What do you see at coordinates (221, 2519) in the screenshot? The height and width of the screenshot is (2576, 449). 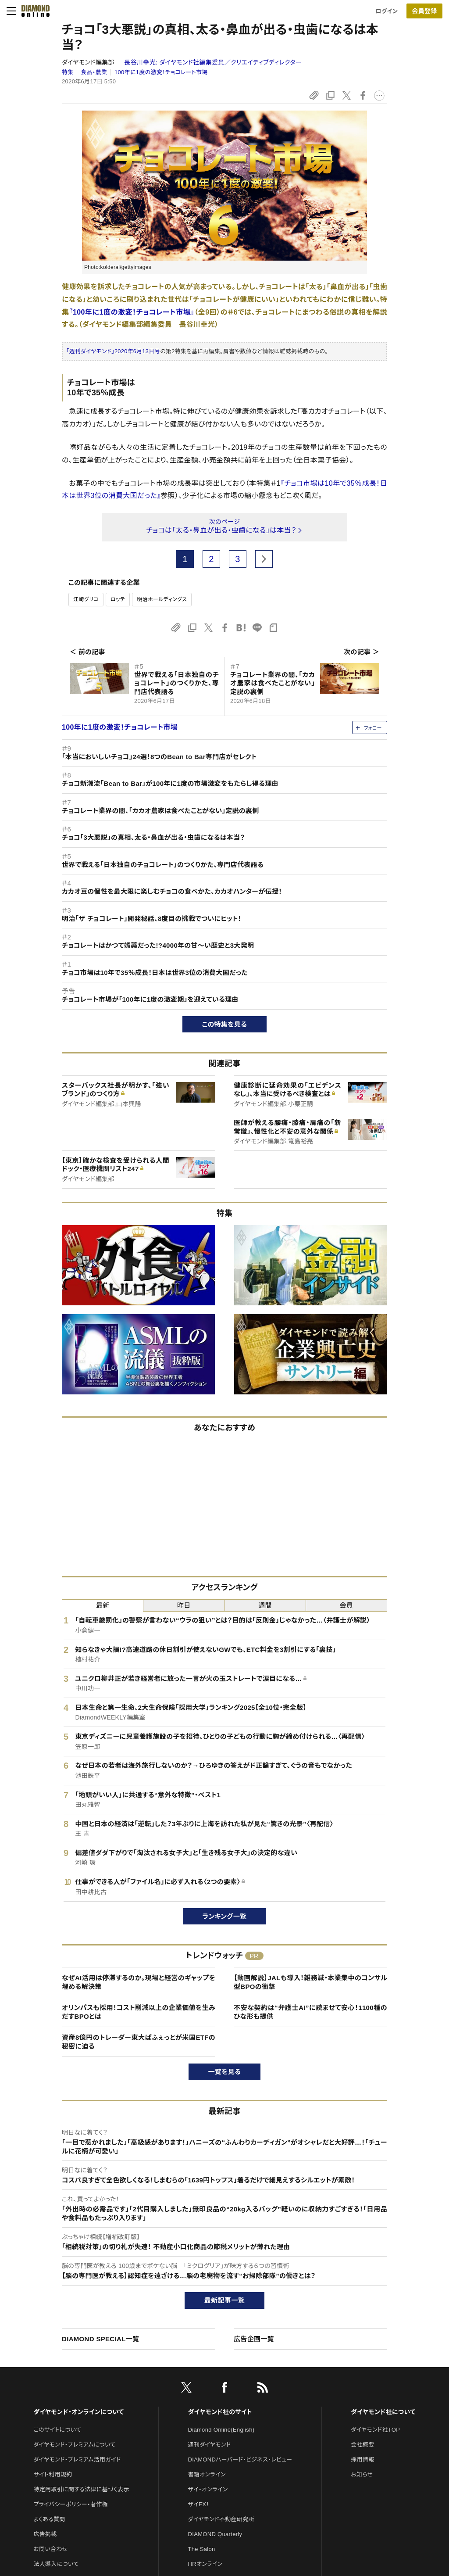 I see `ダイヤモンド不動産研究所` at bounding box center [221, 2519].